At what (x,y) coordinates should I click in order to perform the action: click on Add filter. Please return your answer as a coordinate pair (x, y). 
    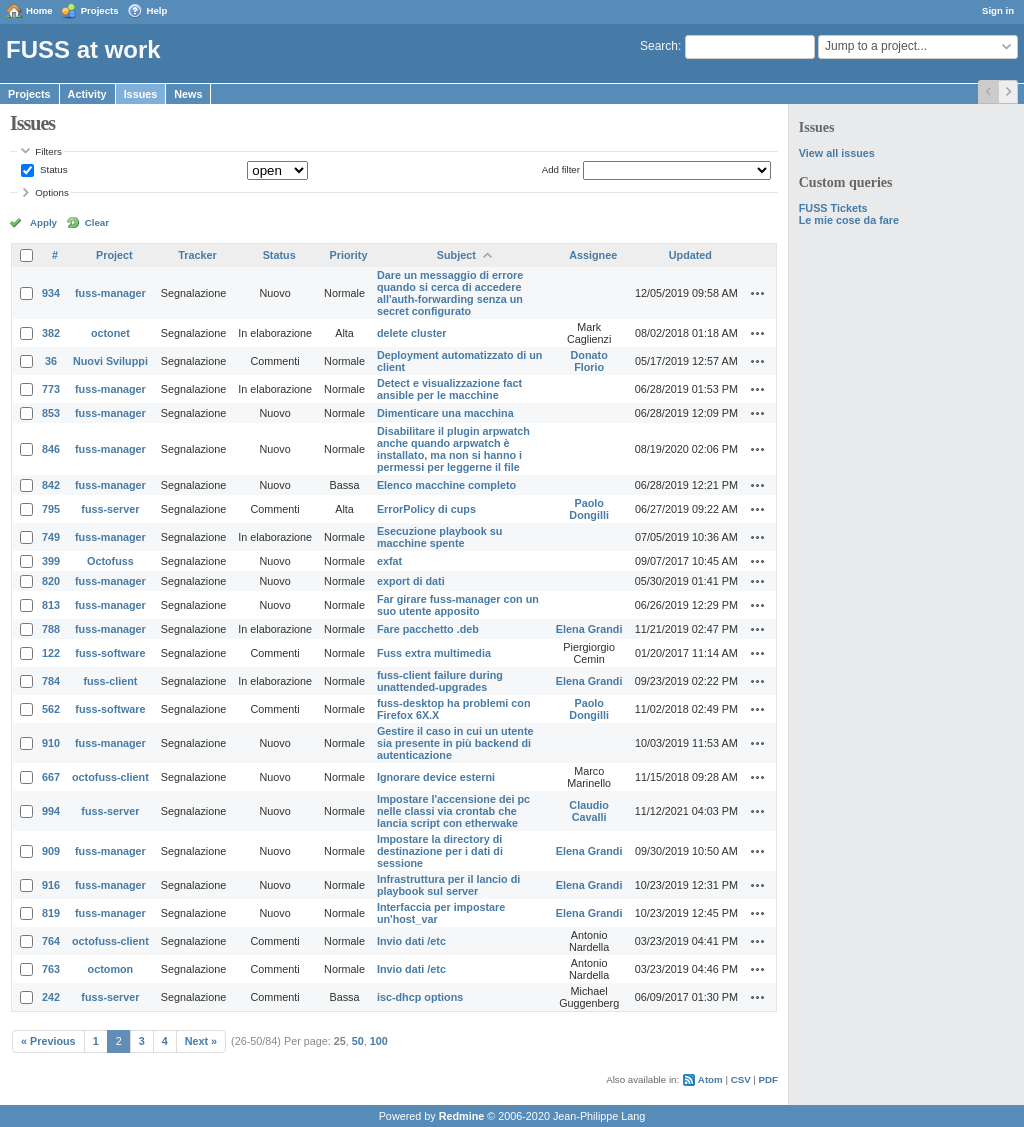
    Looking at the image, I should click on (561, 169).